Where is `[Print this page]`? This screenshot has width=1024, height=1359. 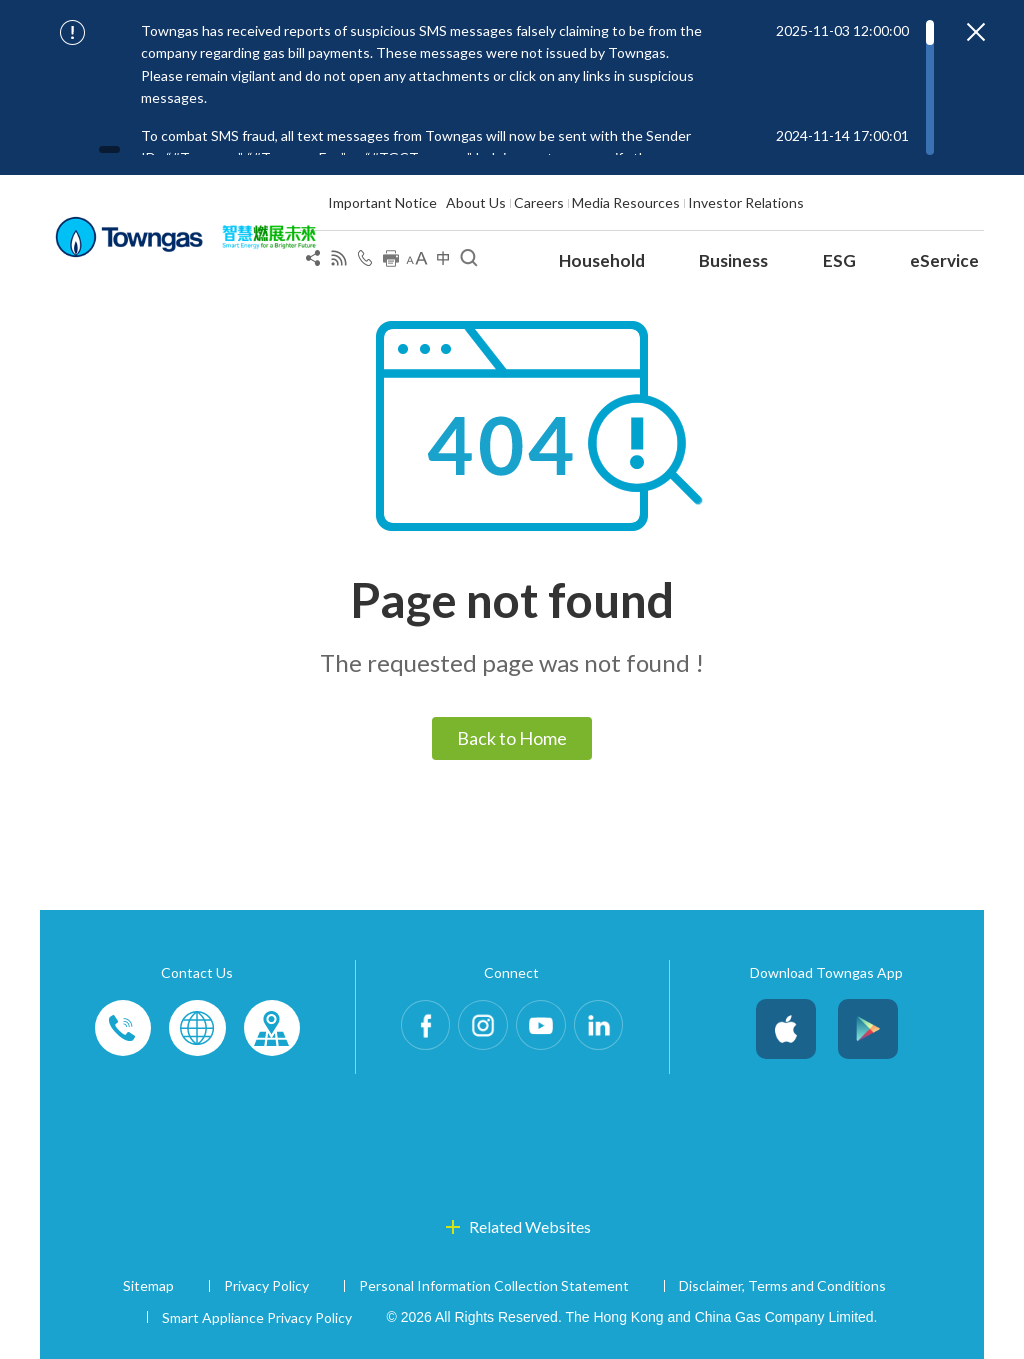 [Print this page] is located at coordinates (391, 262).